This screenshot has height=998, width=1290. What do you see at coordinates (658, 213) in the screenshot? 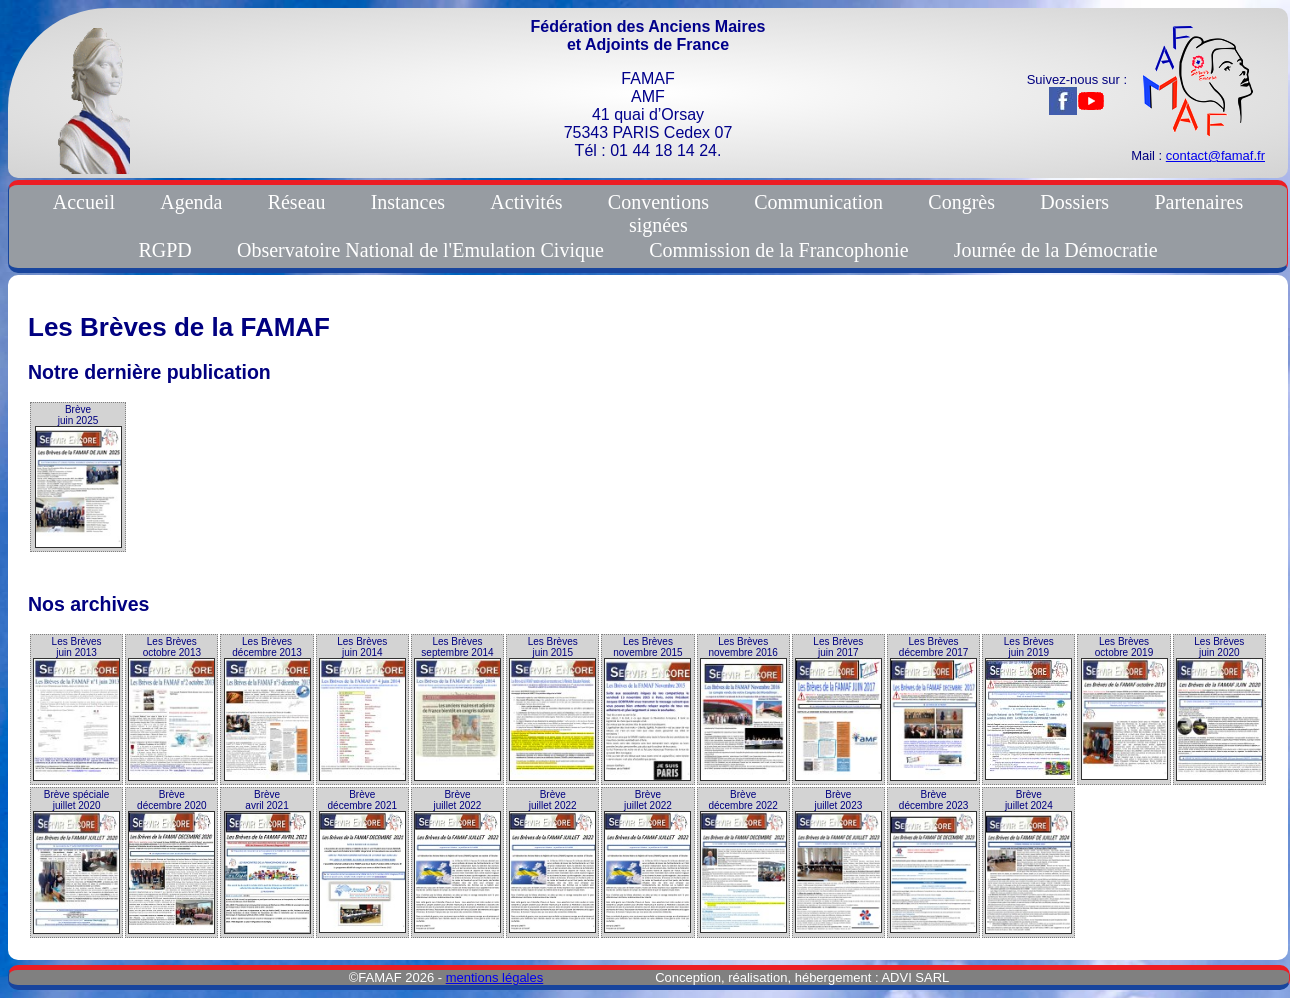
I see `Conventionssignées` at bounding box center [658, 213].